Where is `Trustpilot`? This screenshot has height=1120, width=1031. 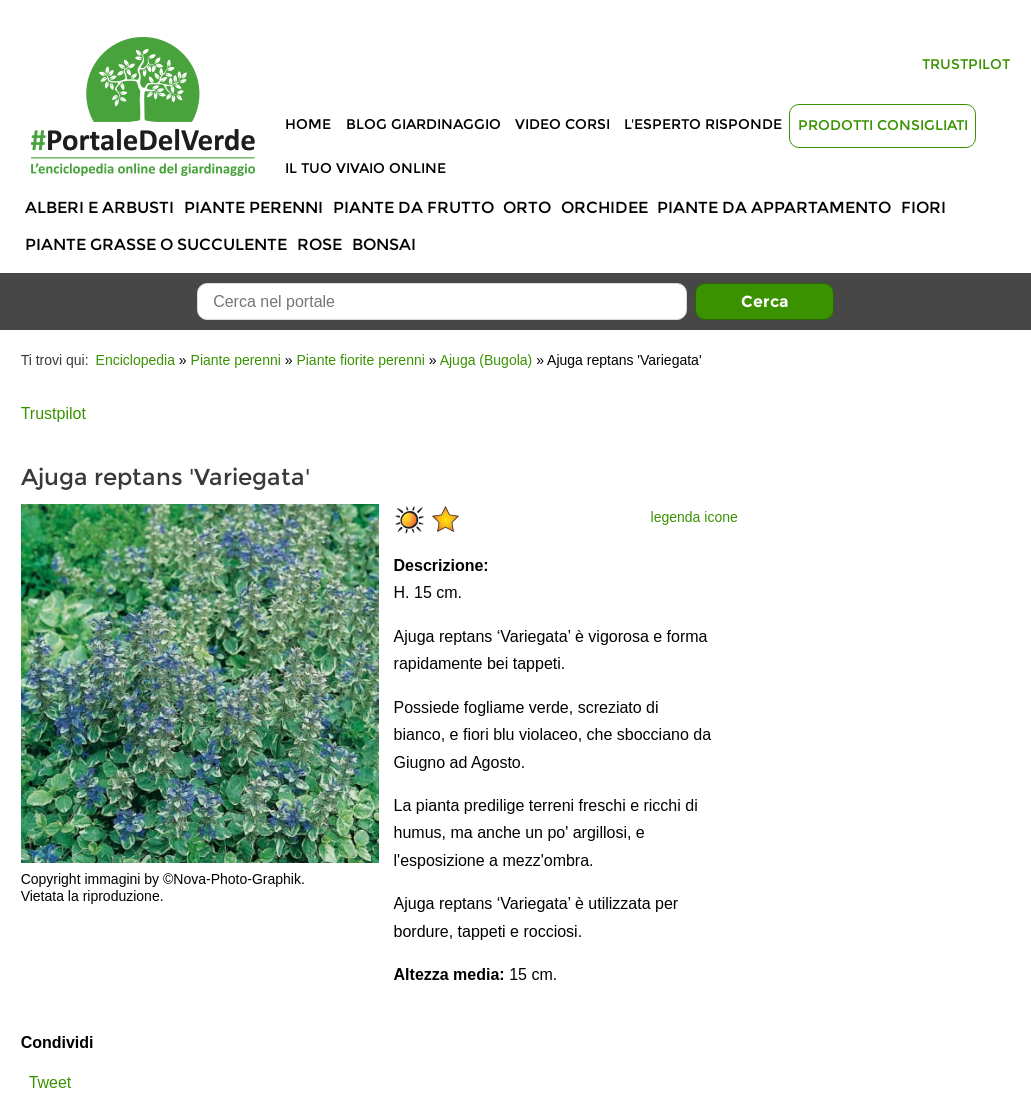 Trustpilot is located at coordinates (966, 64).